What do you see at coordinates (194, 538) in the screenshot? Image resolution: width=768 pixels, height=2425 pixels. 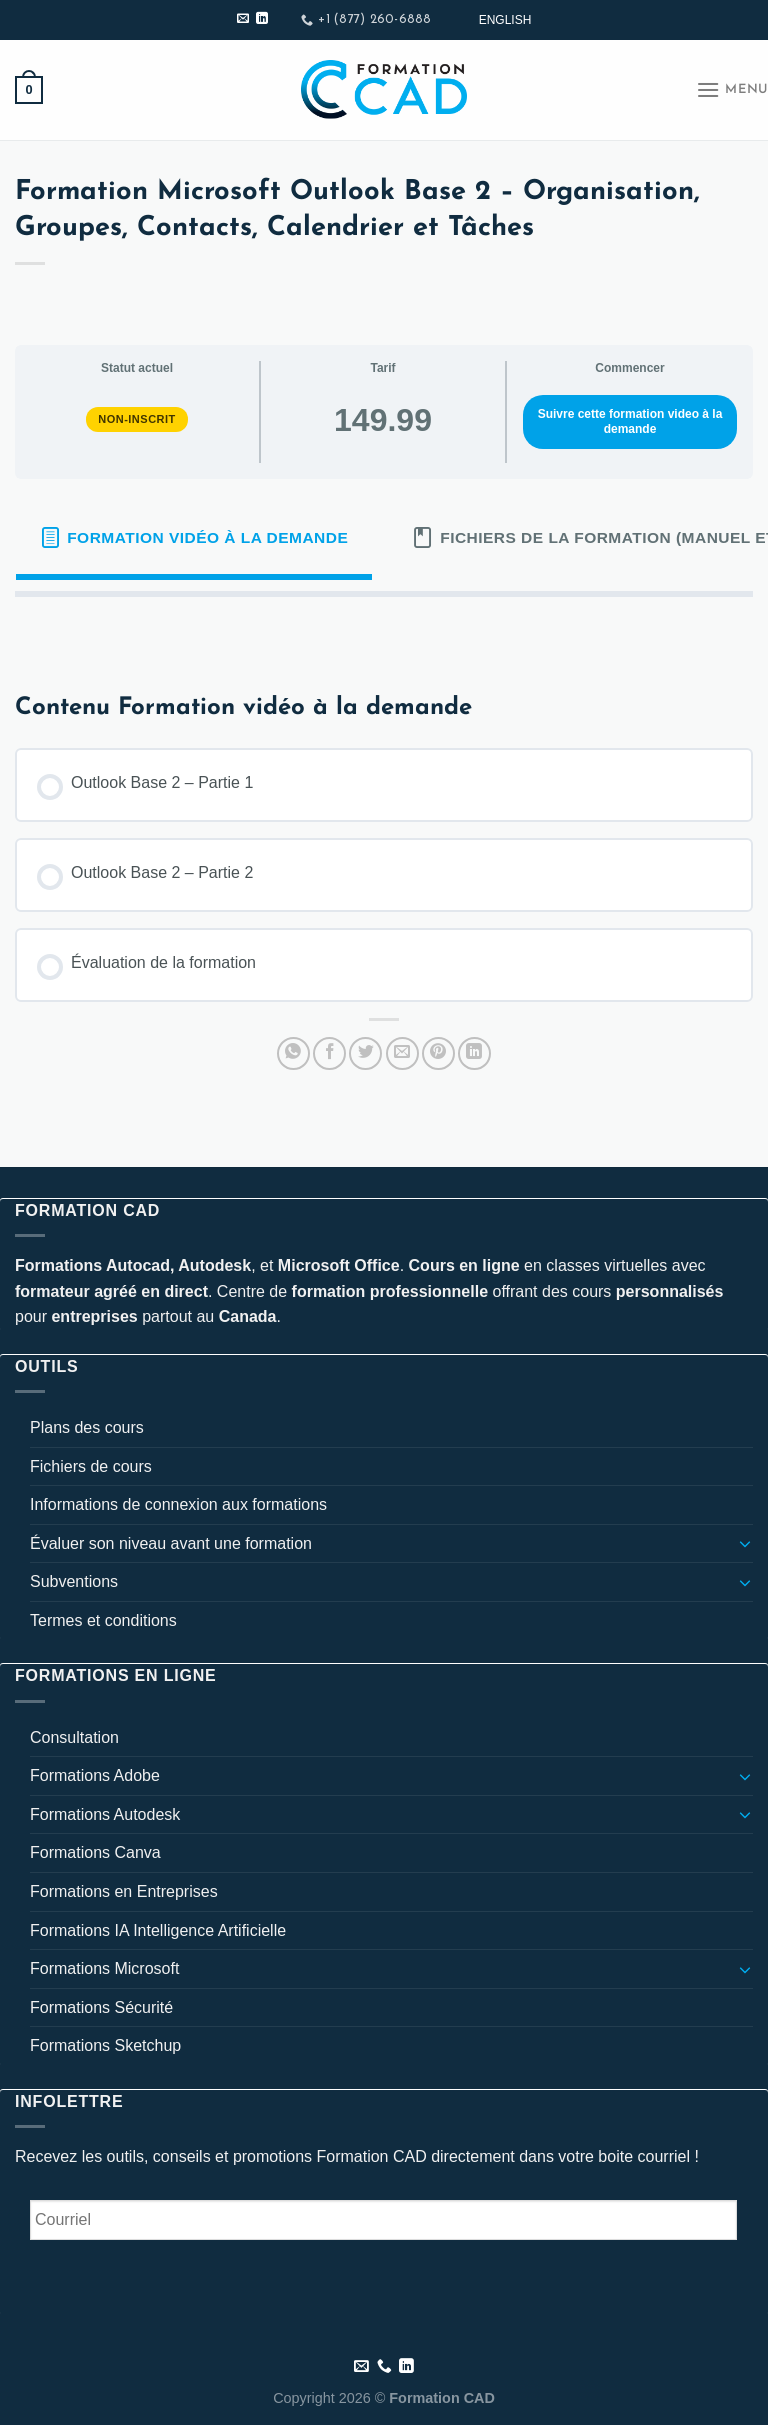 I see `[tab]` at bounding box center [194, 538].